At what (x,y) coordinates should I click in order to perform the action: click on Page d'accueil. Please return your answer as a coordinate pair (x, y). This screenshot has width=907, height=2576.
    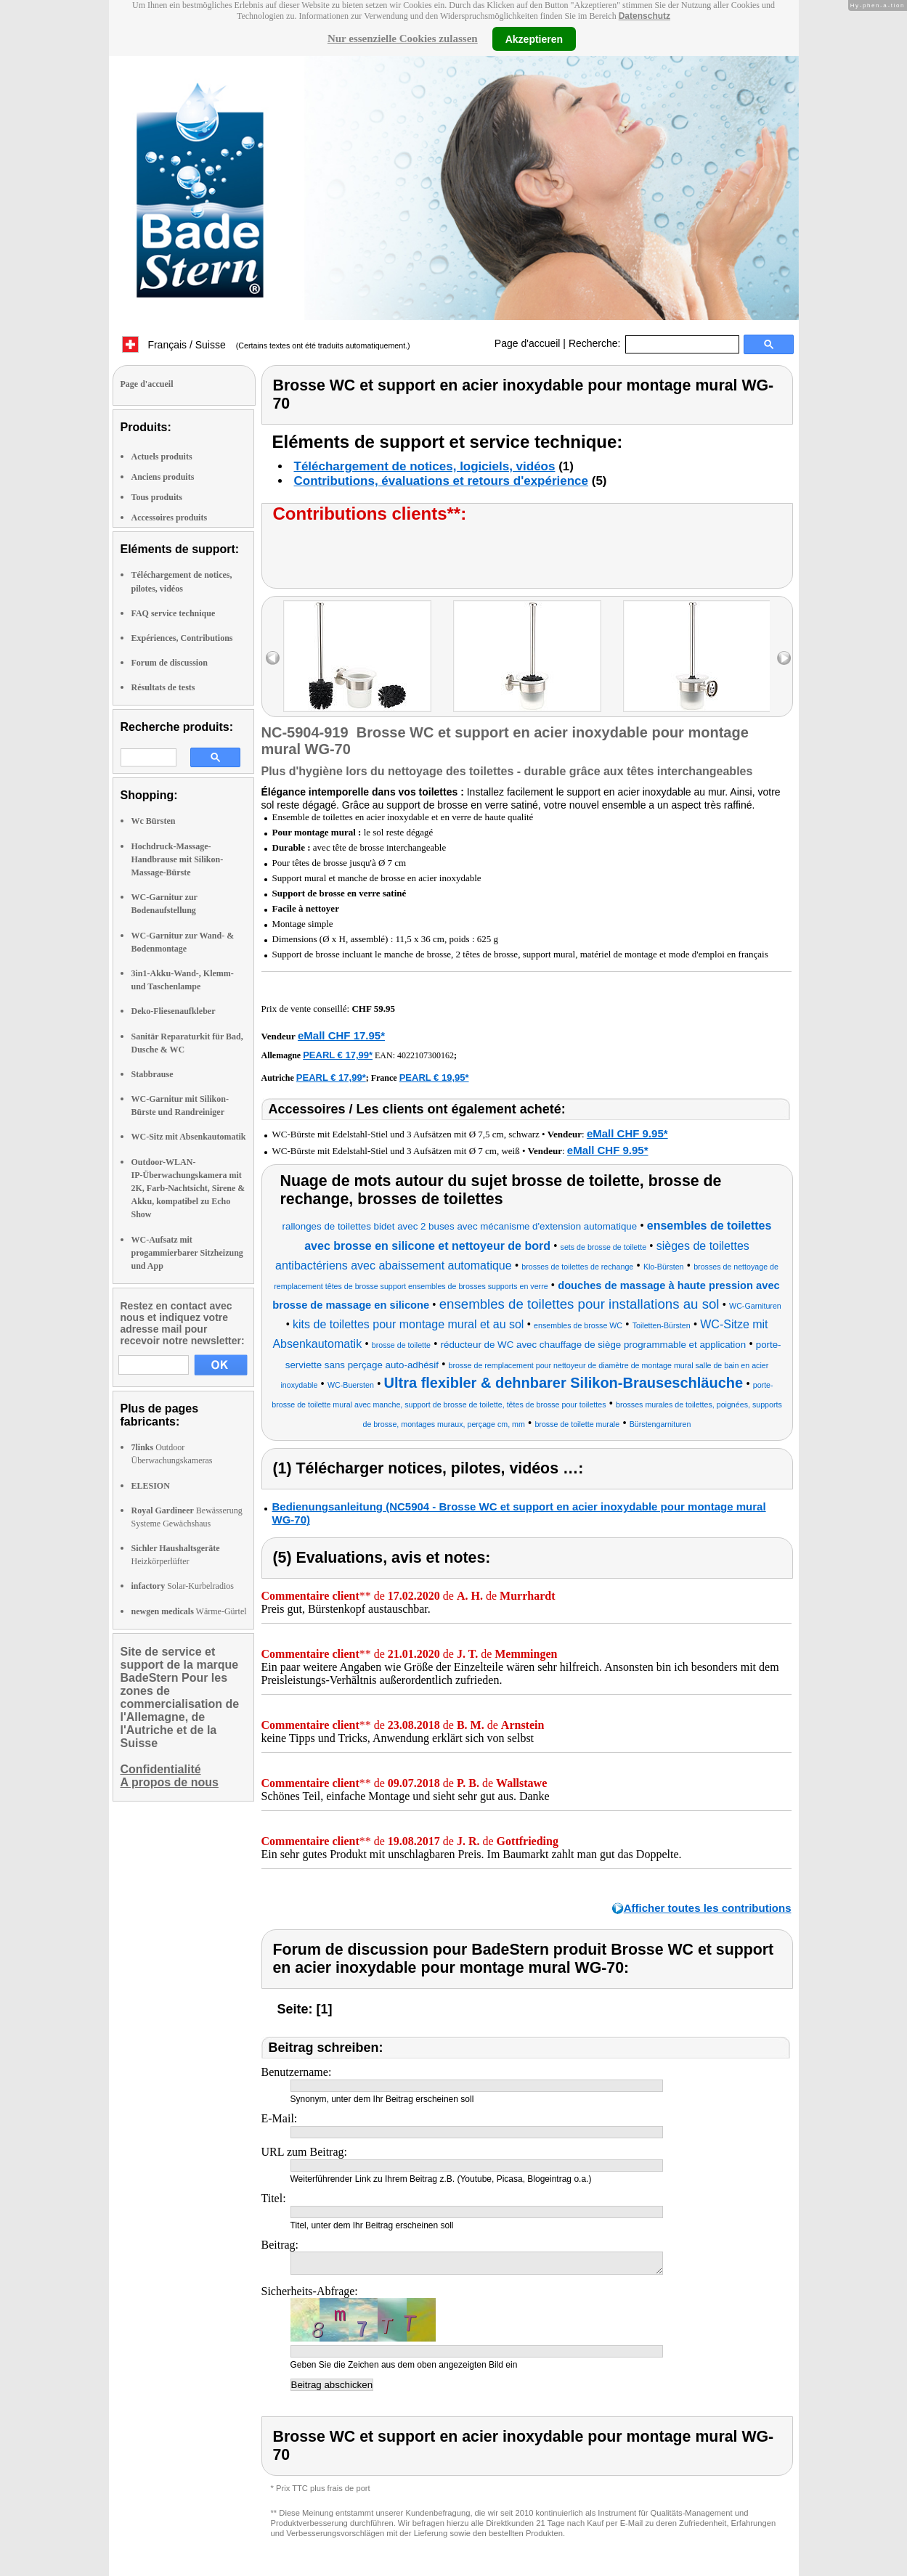
    Looking at the image, I should click on (528, 343).